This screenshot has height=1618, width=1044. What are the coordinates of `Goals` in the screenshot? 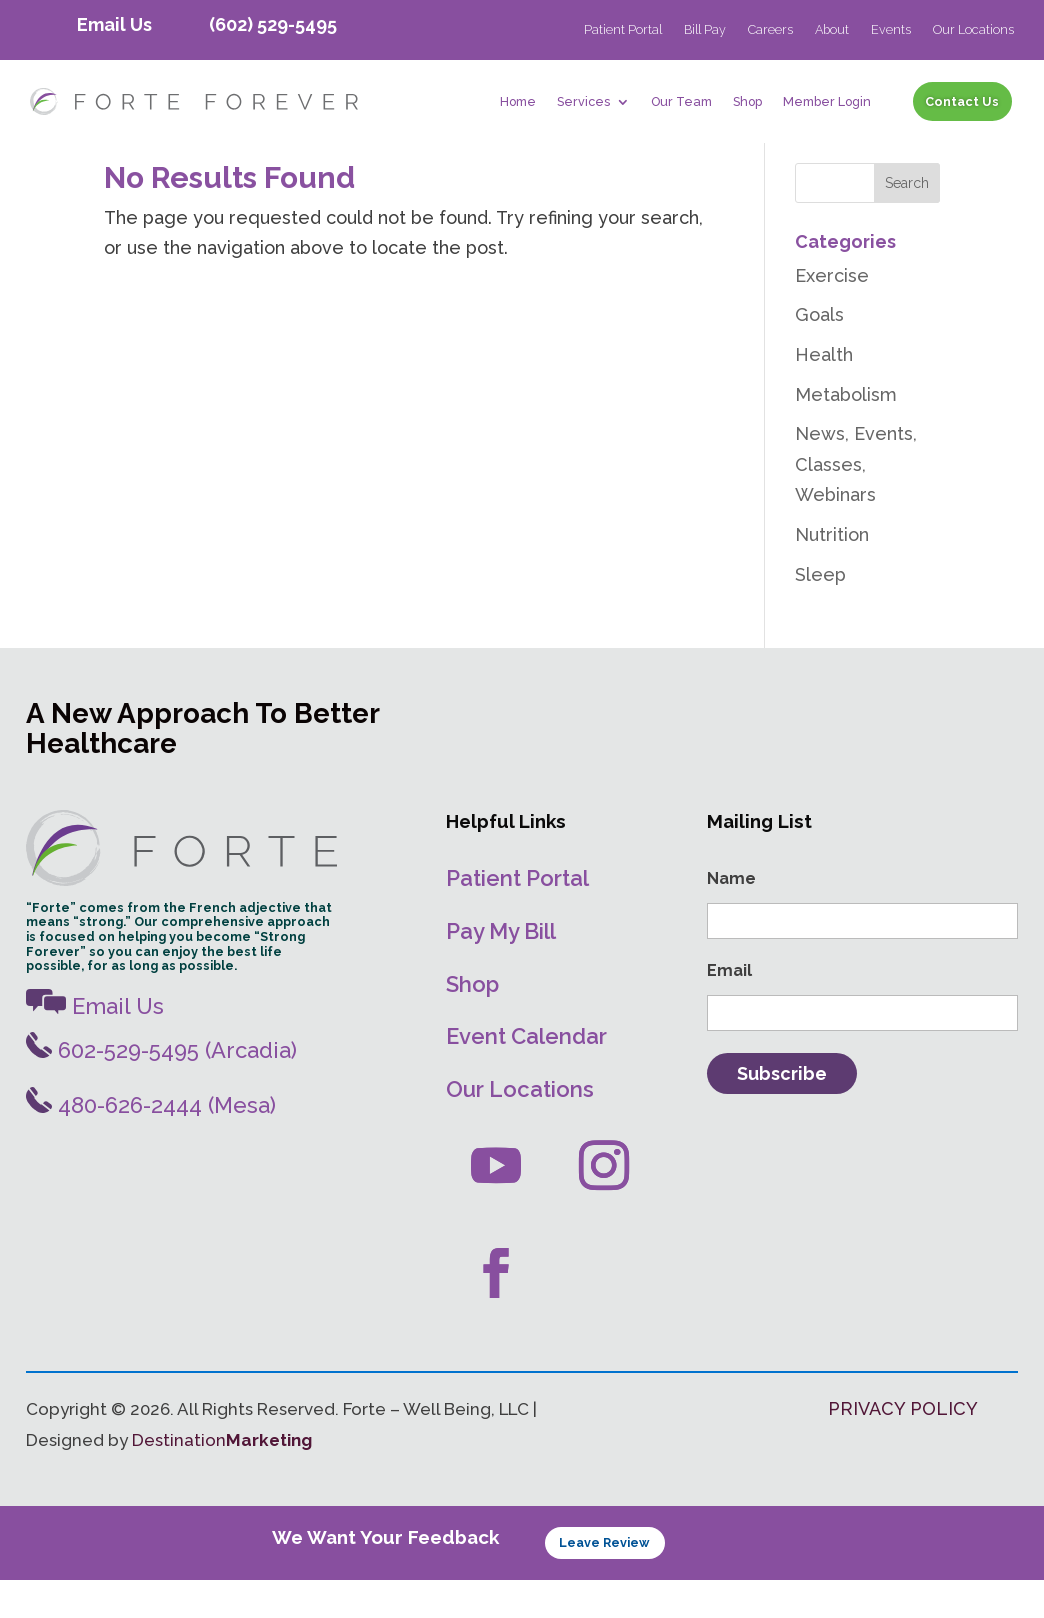 It's located at (819, 353).